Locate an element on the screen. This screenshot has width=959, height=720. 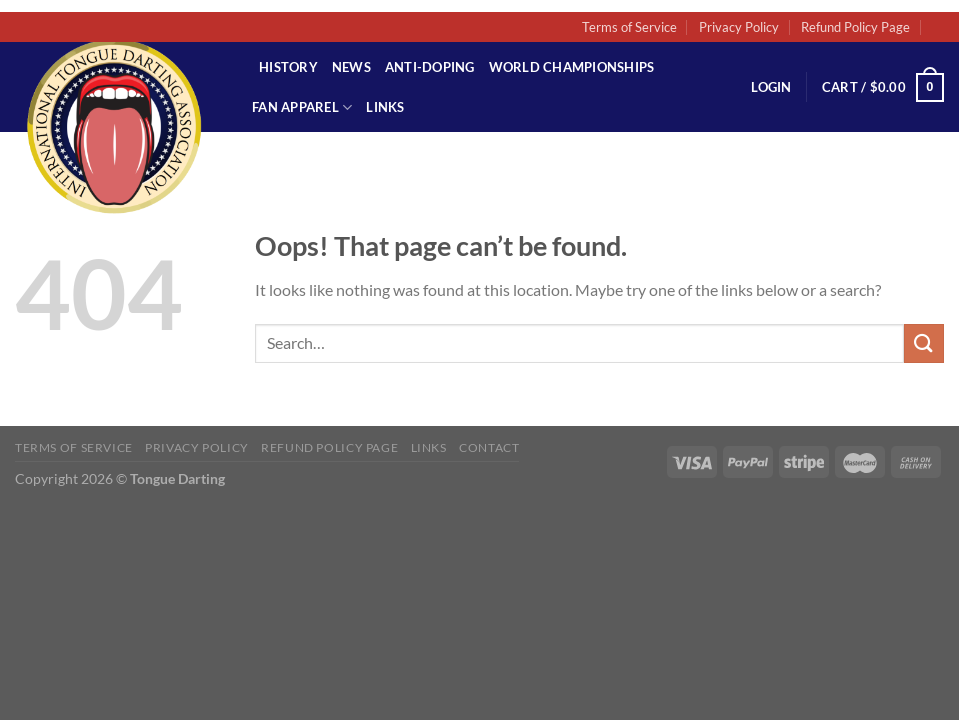
Anti-Doping is located at coordinates (430, 67).